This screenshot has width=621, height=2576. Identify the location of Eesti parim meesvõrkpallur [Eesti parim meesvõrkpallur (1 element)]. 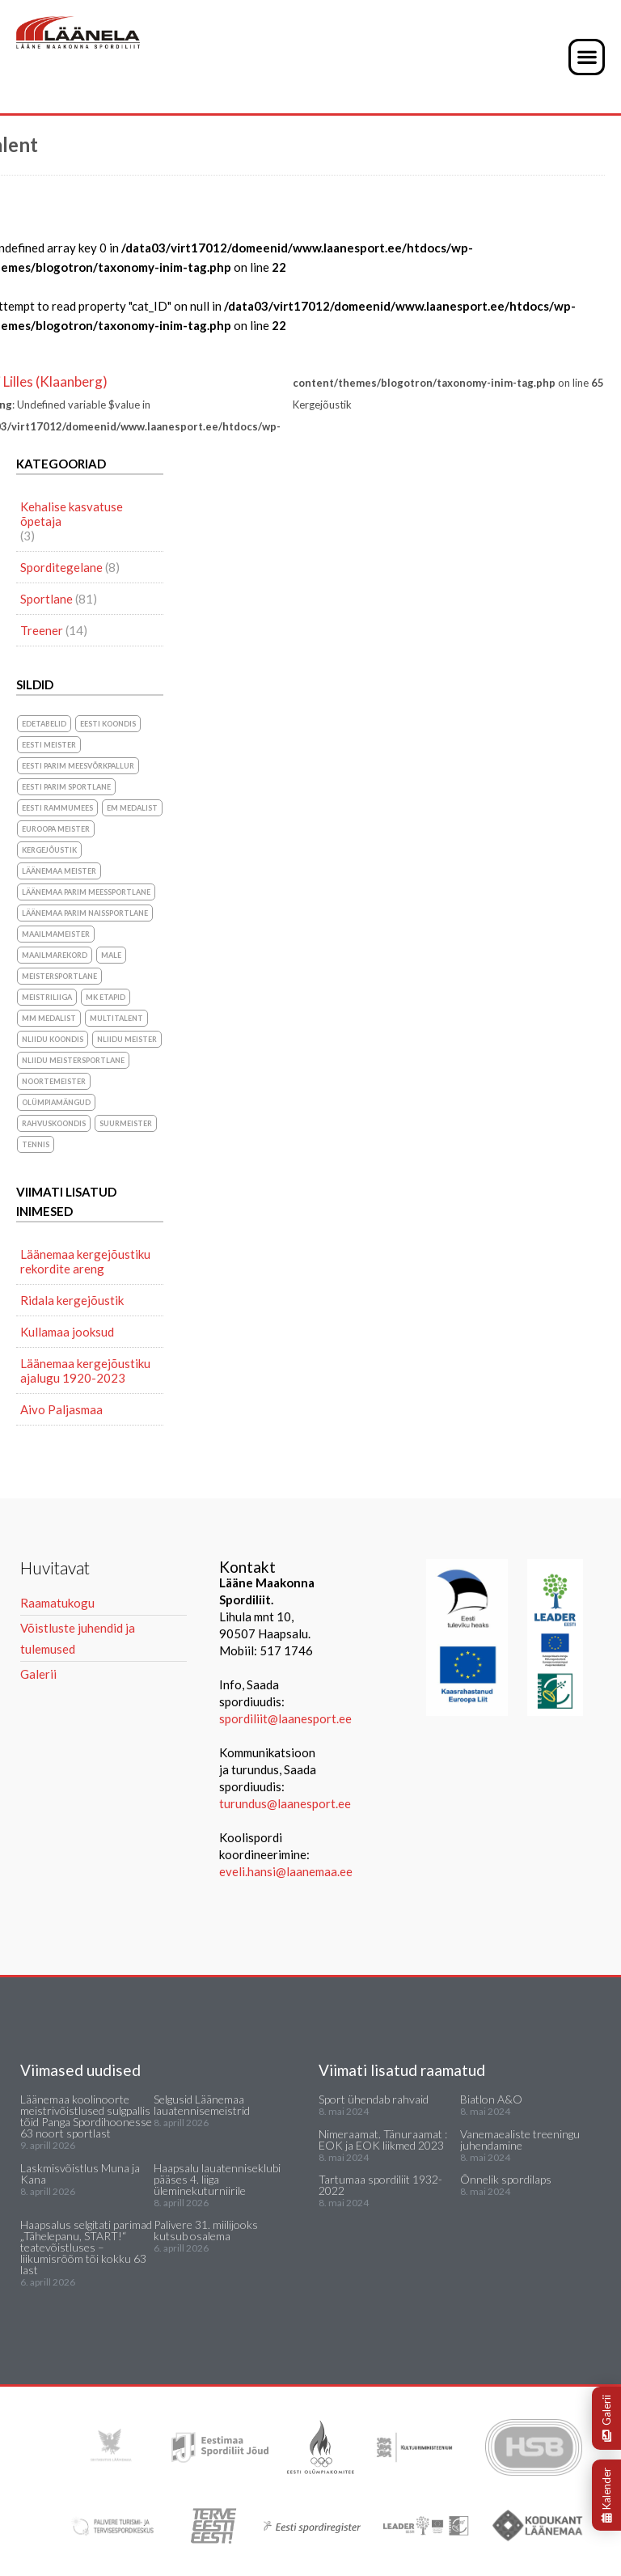
(78, 765).